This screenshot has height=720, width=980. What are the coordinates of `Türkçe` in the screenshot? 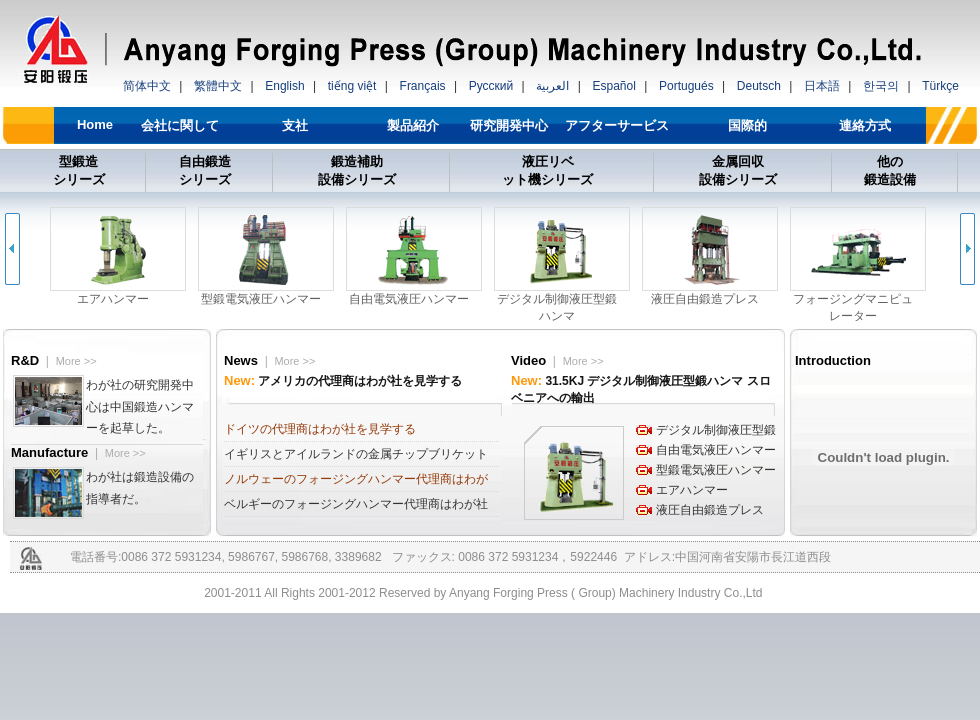 It's located at (940, 86).